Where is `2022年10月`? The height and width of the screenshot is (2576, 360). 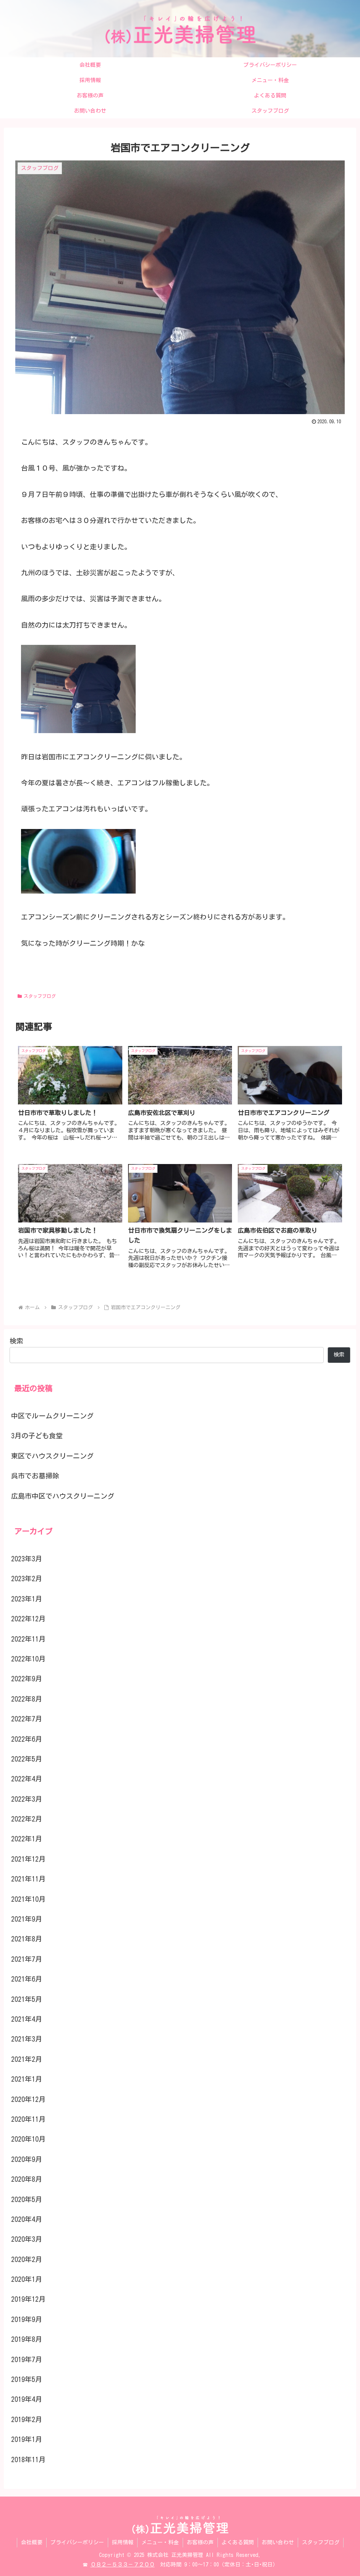 2022年10月 is located at coordinates (28, 1658).